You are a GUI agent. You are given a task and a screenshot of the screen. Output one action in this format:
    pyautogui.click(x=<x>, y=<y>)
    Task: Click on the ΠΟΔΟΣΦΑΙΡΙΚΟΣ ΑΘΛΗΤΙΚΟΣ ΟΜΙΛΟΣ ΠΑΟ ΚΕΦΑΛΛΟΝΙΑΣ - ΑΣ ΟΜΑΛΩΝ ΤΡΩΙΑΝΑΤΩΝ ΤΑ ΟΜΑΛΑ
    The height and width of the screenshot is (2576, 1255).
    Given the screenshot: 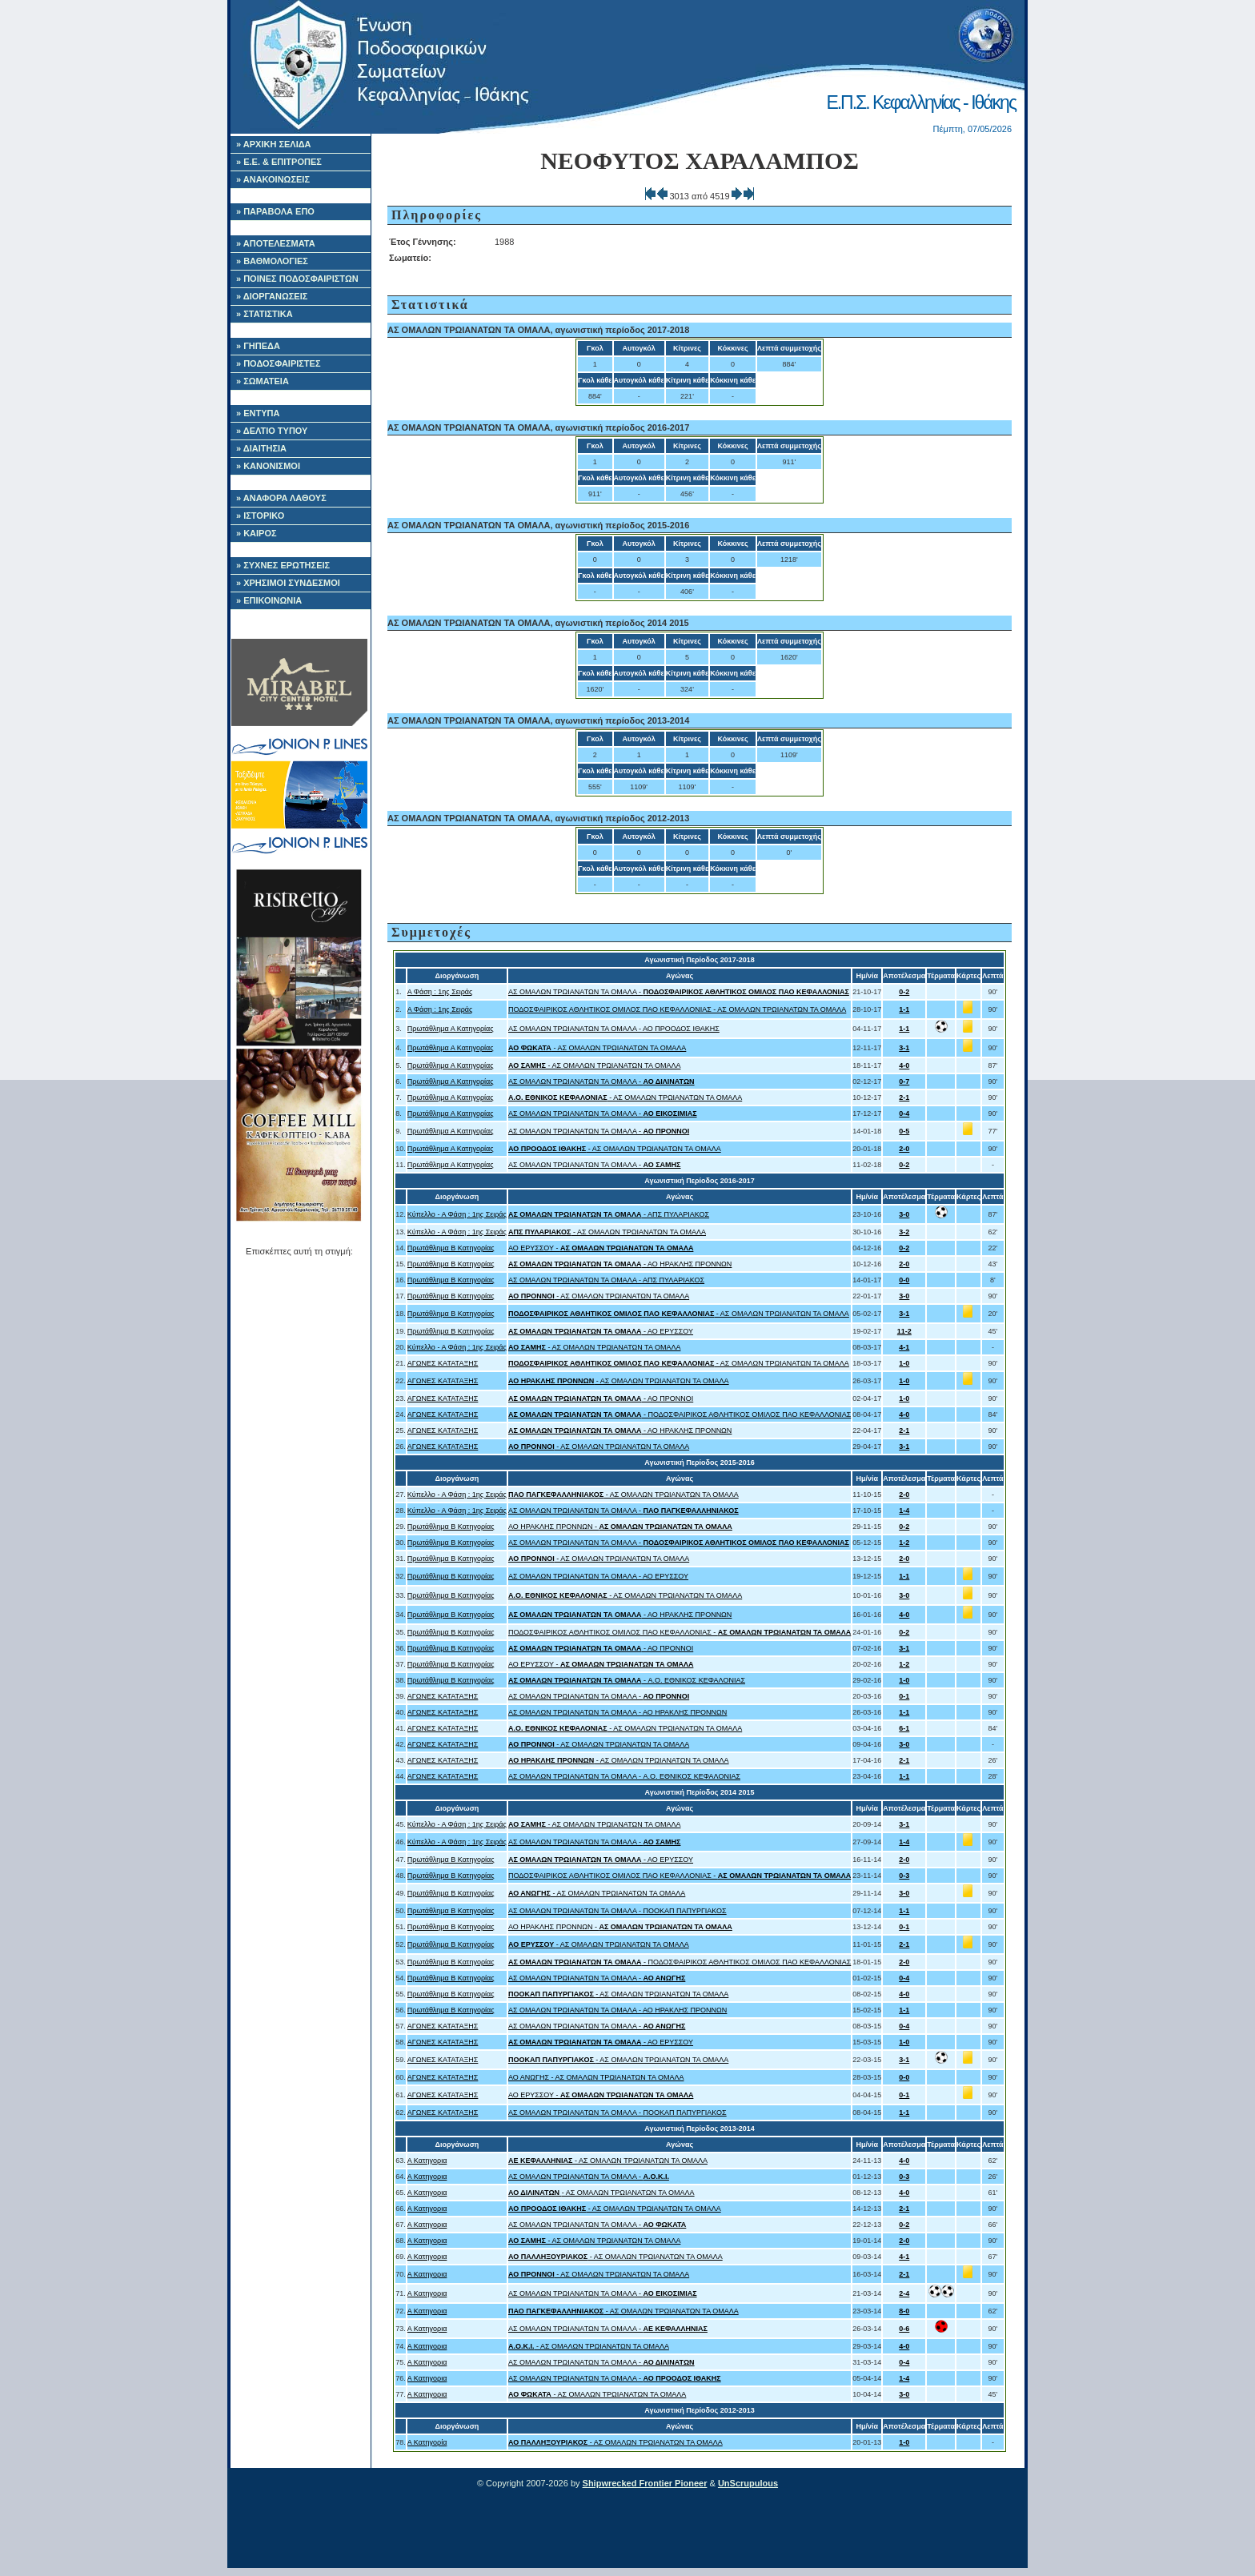 What is the action you would take?
    pyautogui.click(x=677, y=1009)
    